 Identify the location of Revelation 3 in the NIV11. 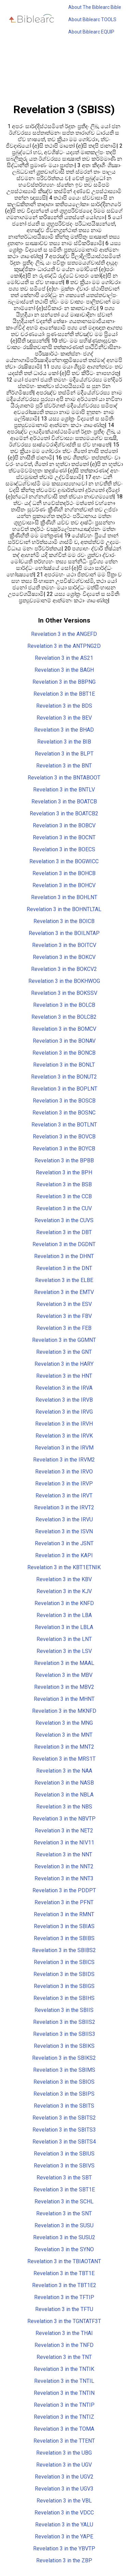
(64, 1842).